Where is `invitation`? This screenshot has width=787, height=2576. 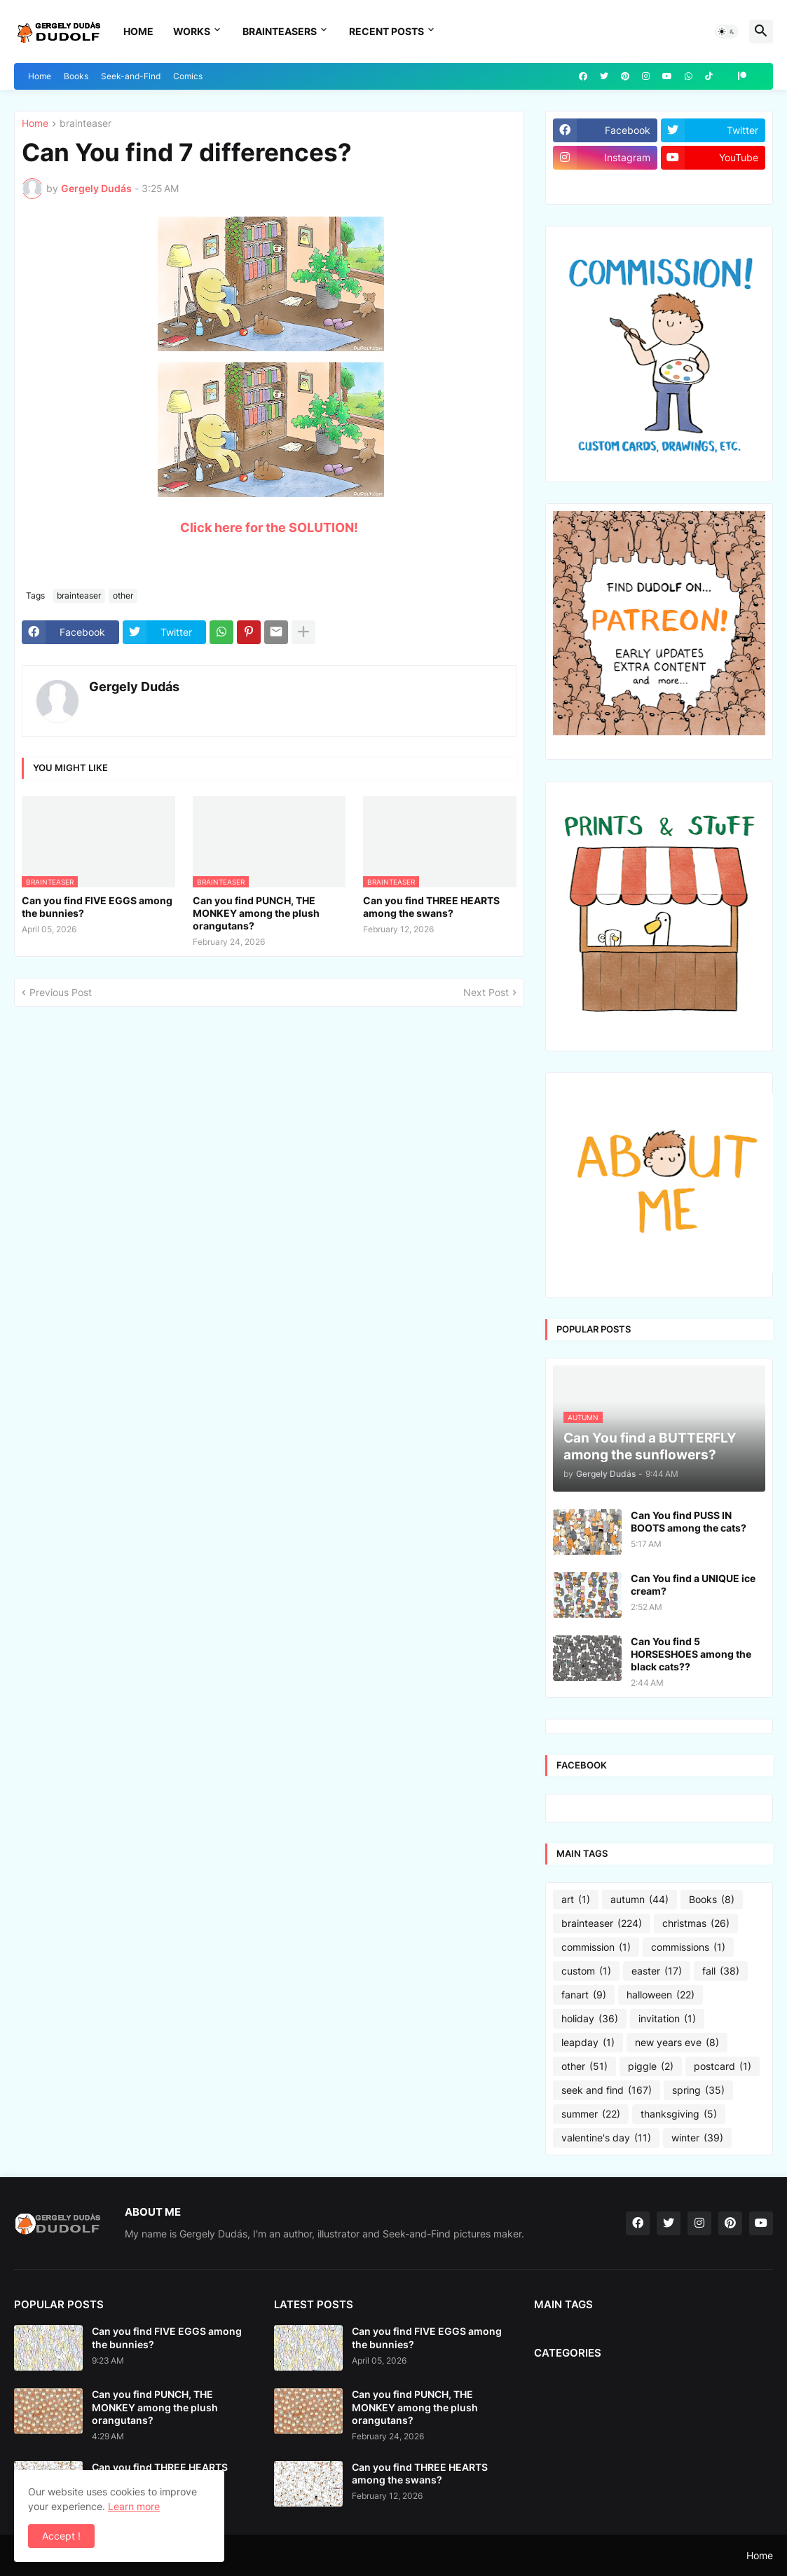 invitation is located at coordinates (667, 2019).